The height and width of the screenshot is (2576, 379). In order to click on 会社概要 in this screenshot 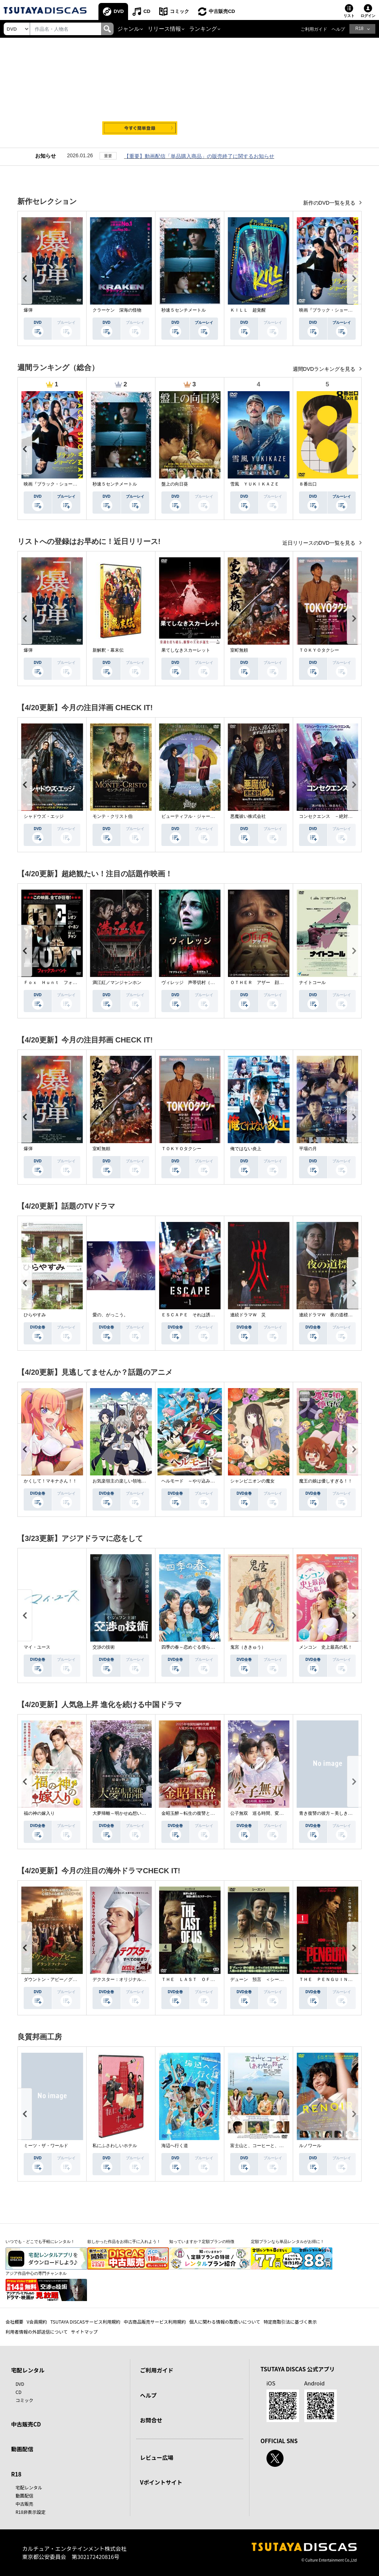, I will do `click(14, 2321)`.